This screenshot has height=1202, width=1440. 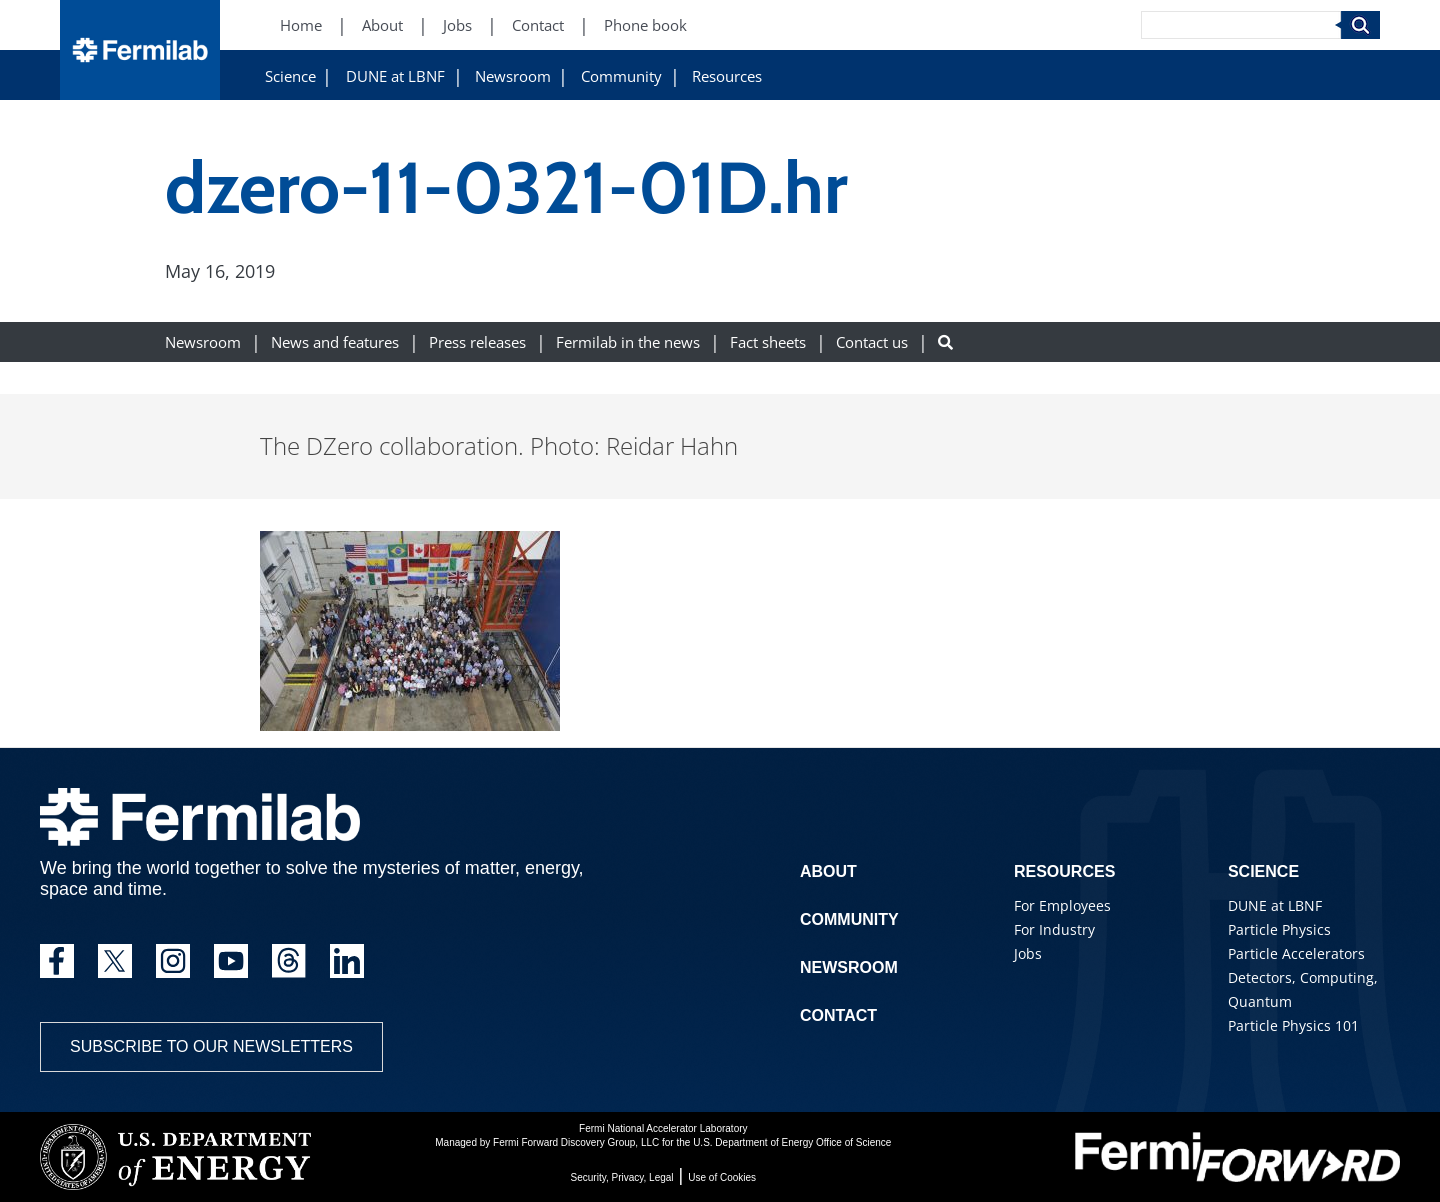 I want to click on For Industry, so click(x=1054, y=929).